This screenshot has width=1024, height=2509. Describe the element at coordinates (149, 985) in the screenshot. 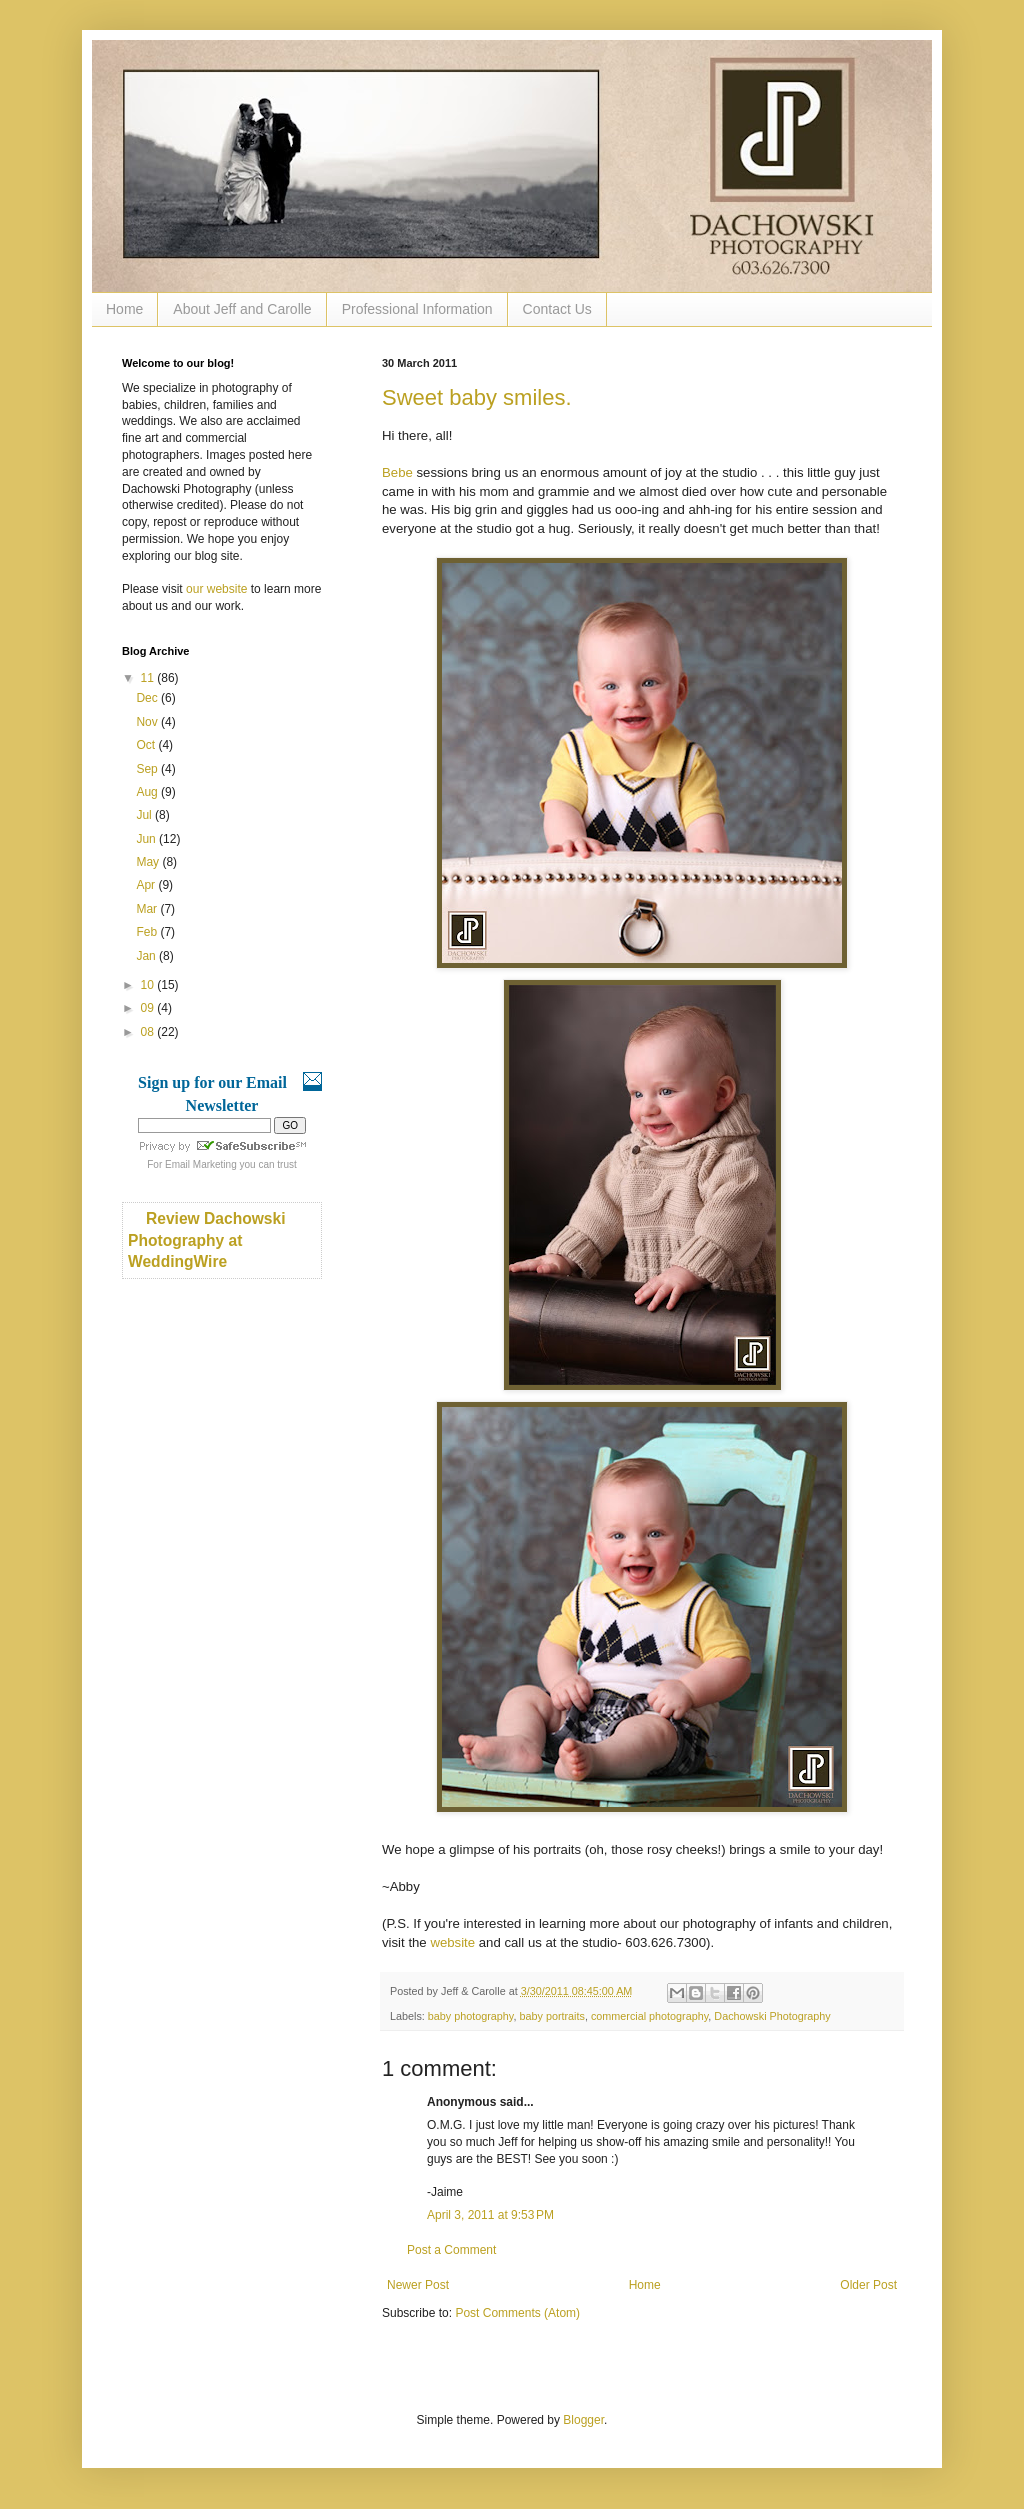

I see `10` at that location.